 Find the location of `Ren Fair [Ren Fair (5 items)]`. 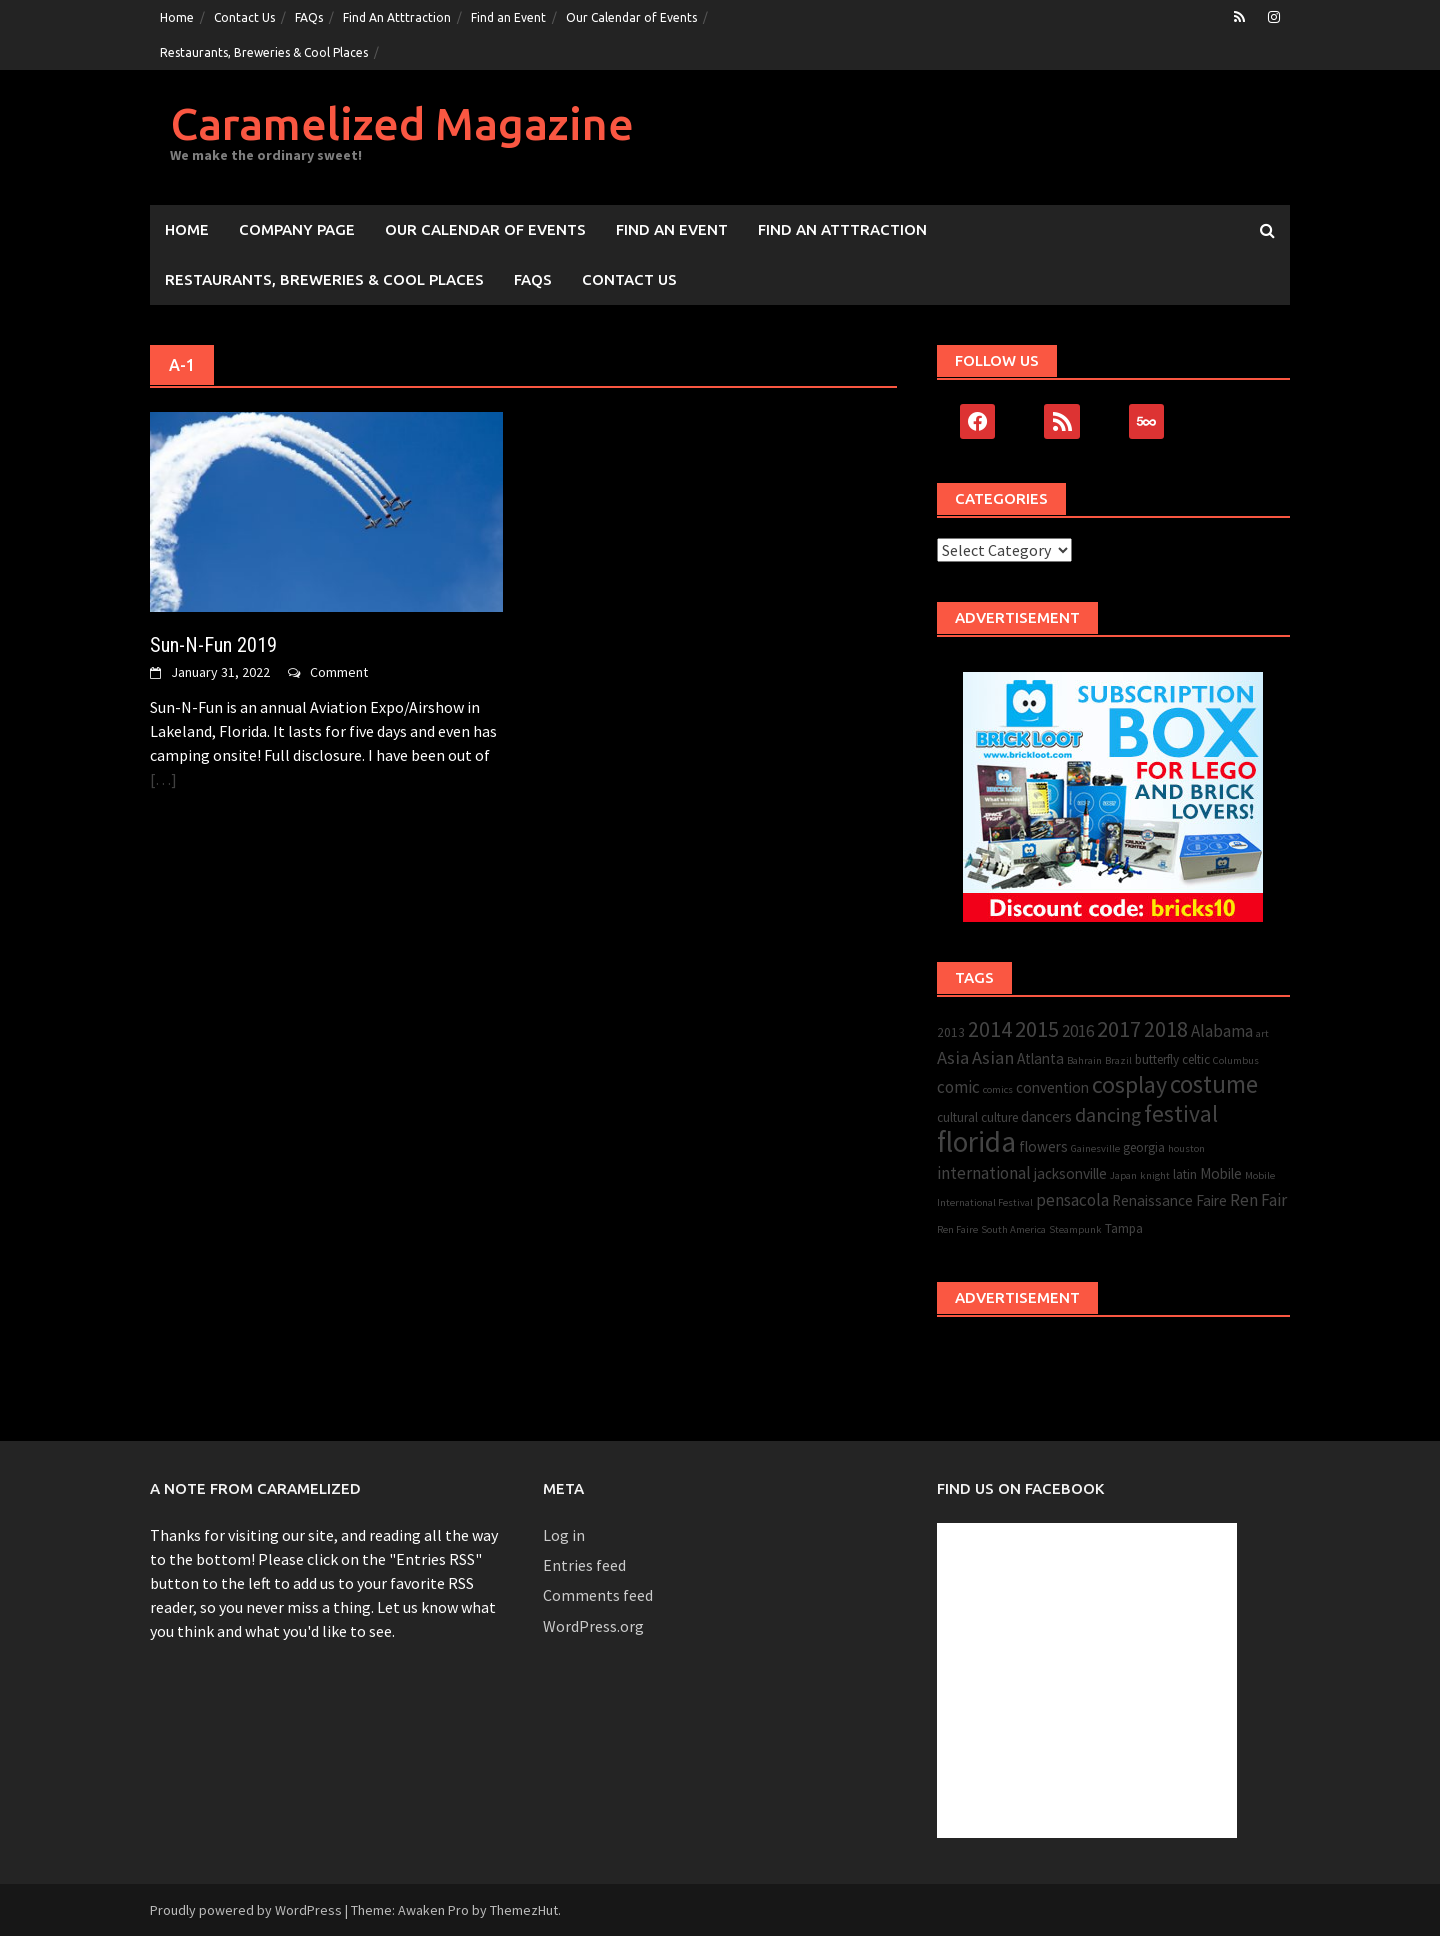

Ren Fair [Ren Fair (5 items)] is located at coordinates (1258, 1200).